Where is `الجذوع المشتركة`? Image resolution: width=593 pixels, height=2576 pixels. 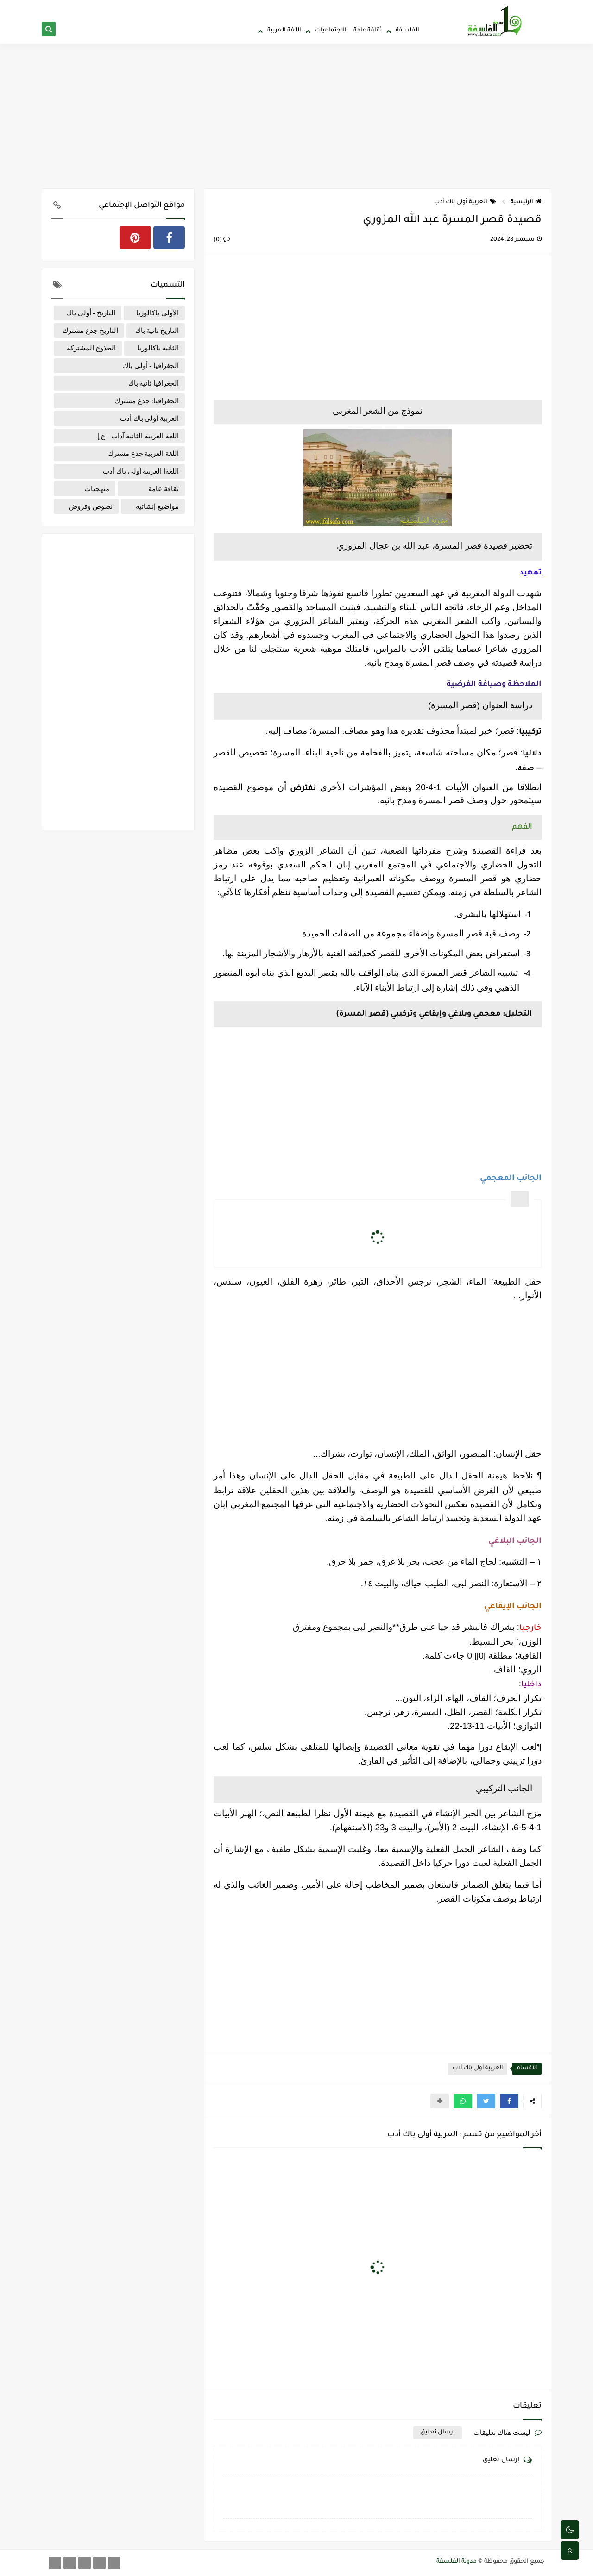
الجذوع المشتركة is located at coordinates (91, 348).